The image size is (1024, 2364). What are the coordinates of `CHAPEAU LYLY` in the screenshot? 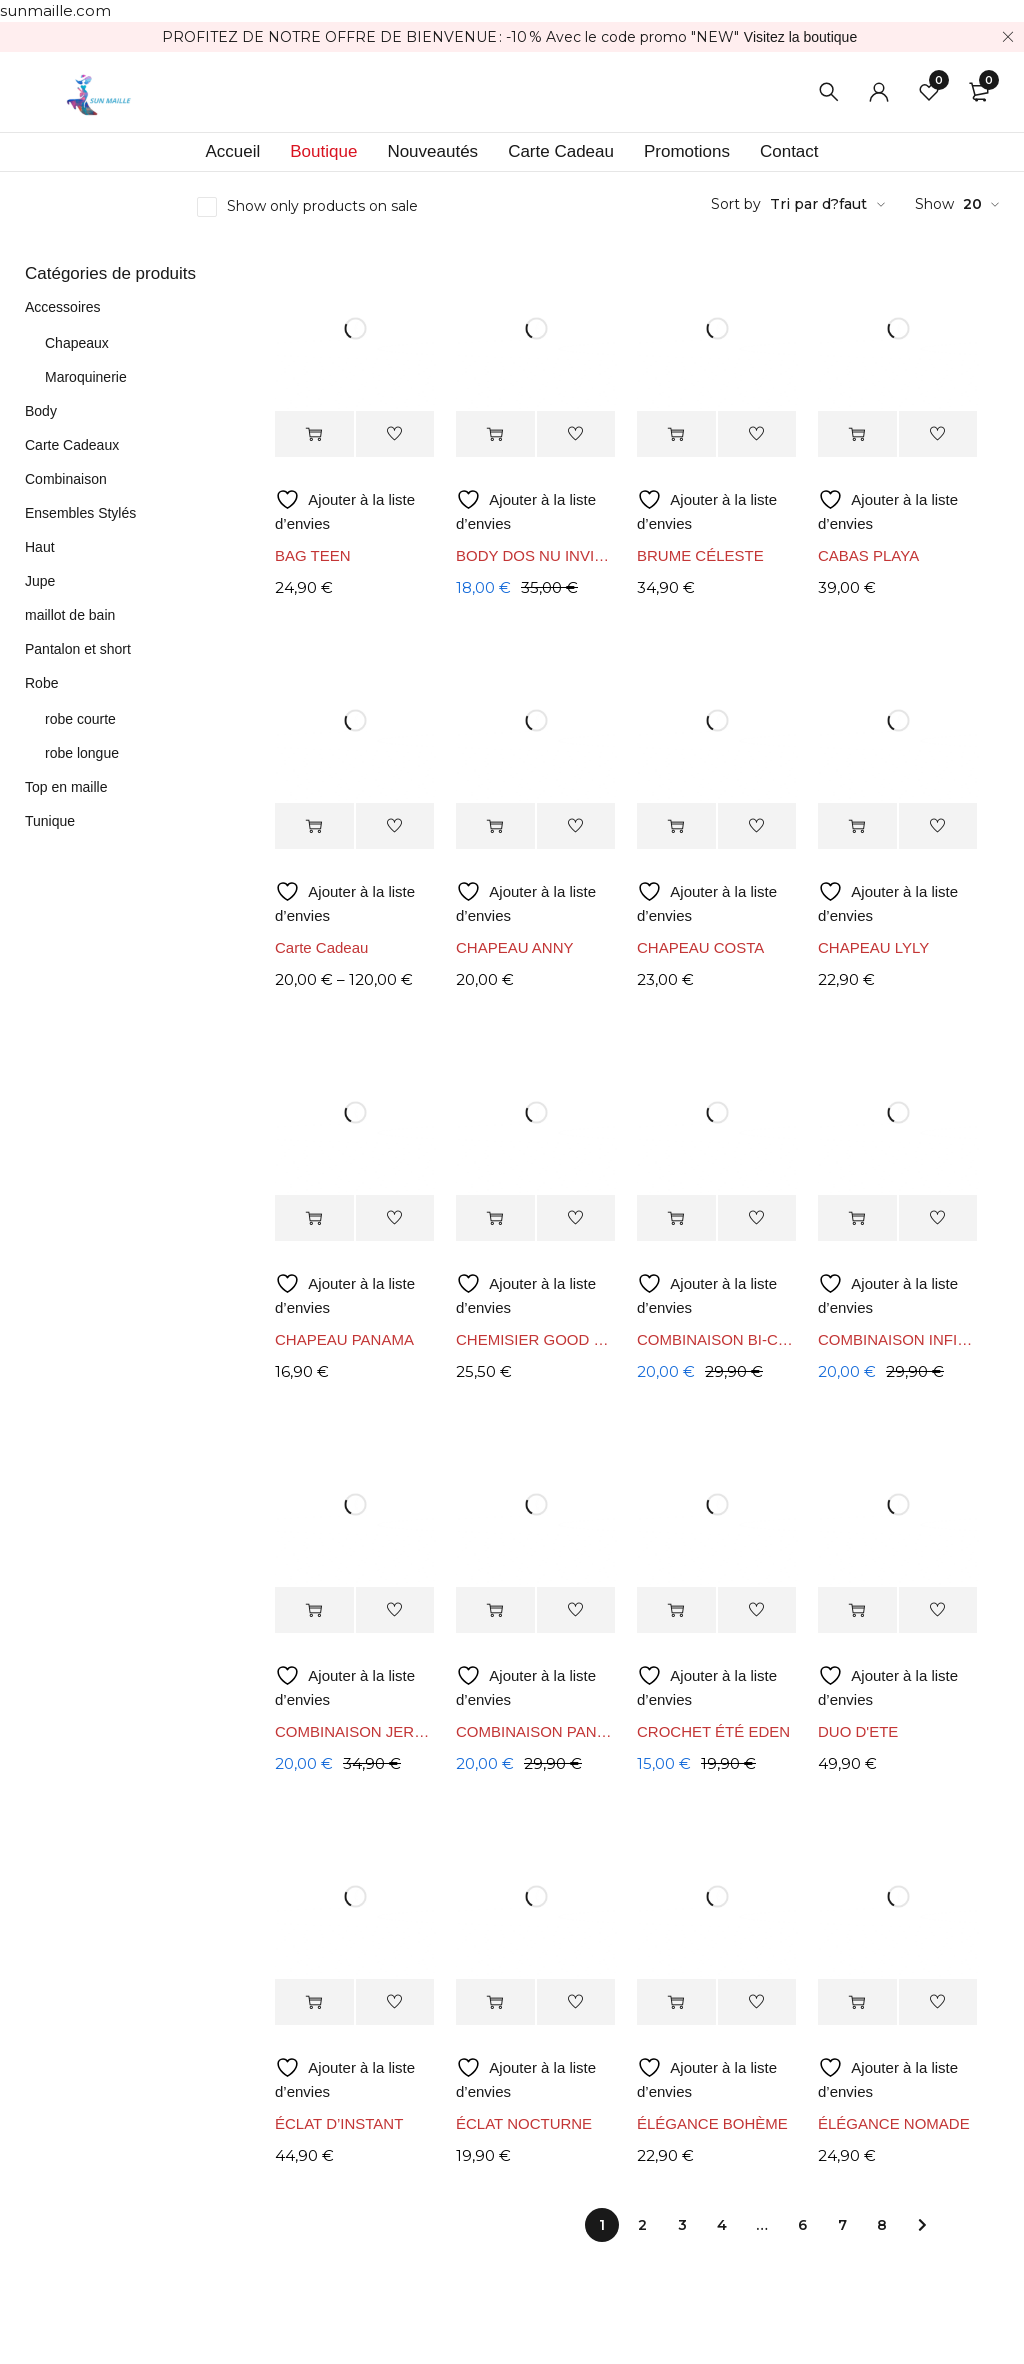 It's located at (873, 947).